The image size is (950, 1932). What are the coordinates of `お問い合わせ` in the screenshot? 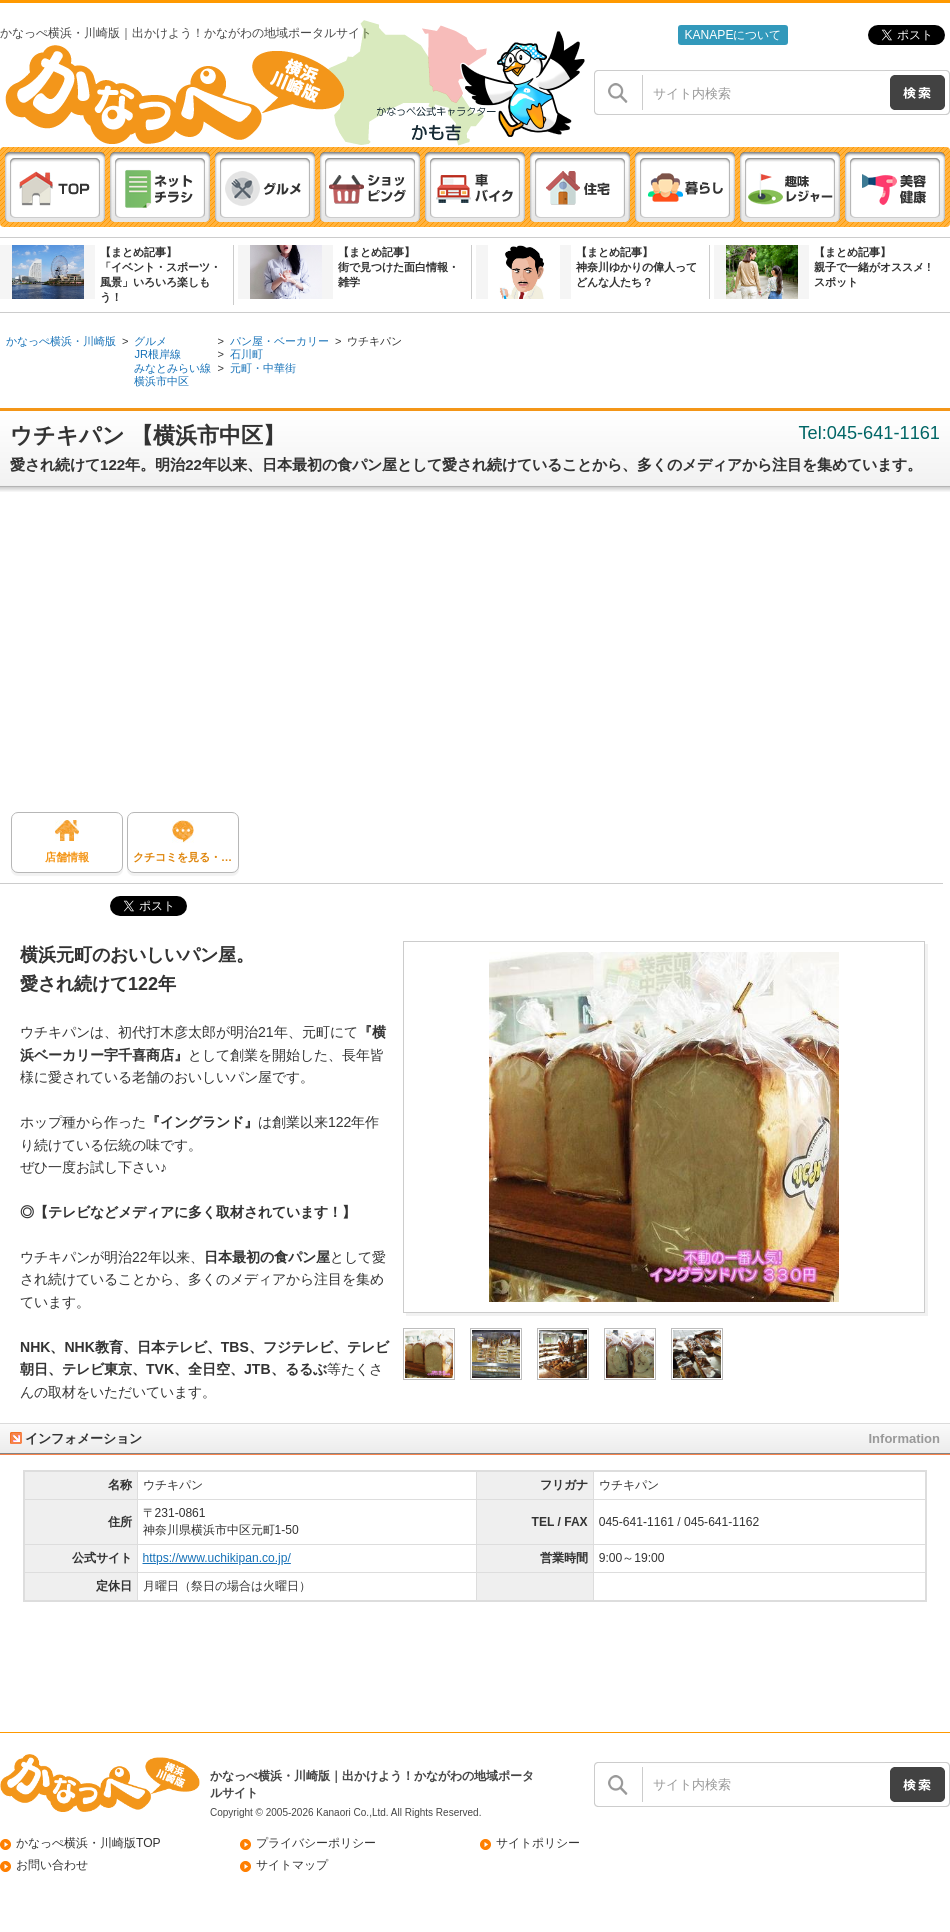 It's located at (52, 1865).